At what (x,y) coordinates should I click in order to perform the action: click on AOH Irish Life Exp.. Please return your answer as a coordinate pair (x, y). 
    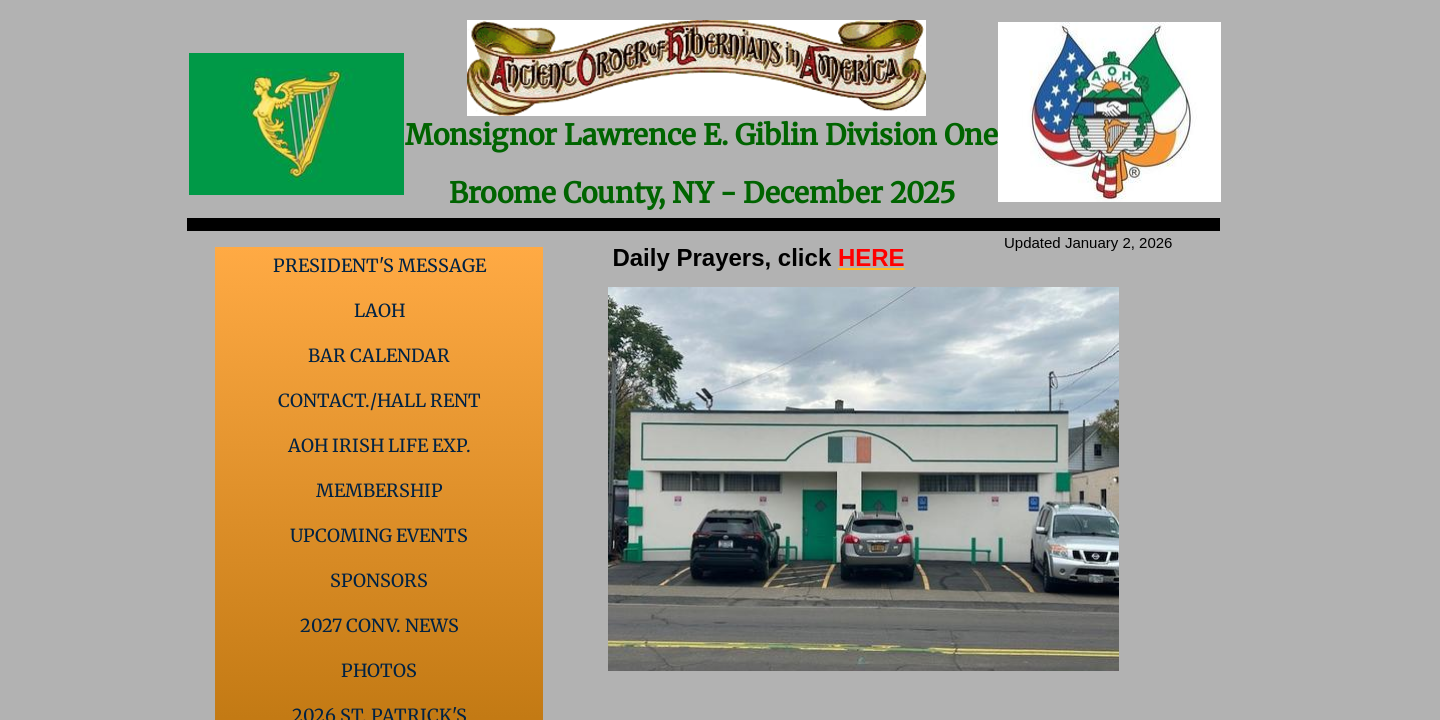
    Looking at the image, I should click on (379, 445).